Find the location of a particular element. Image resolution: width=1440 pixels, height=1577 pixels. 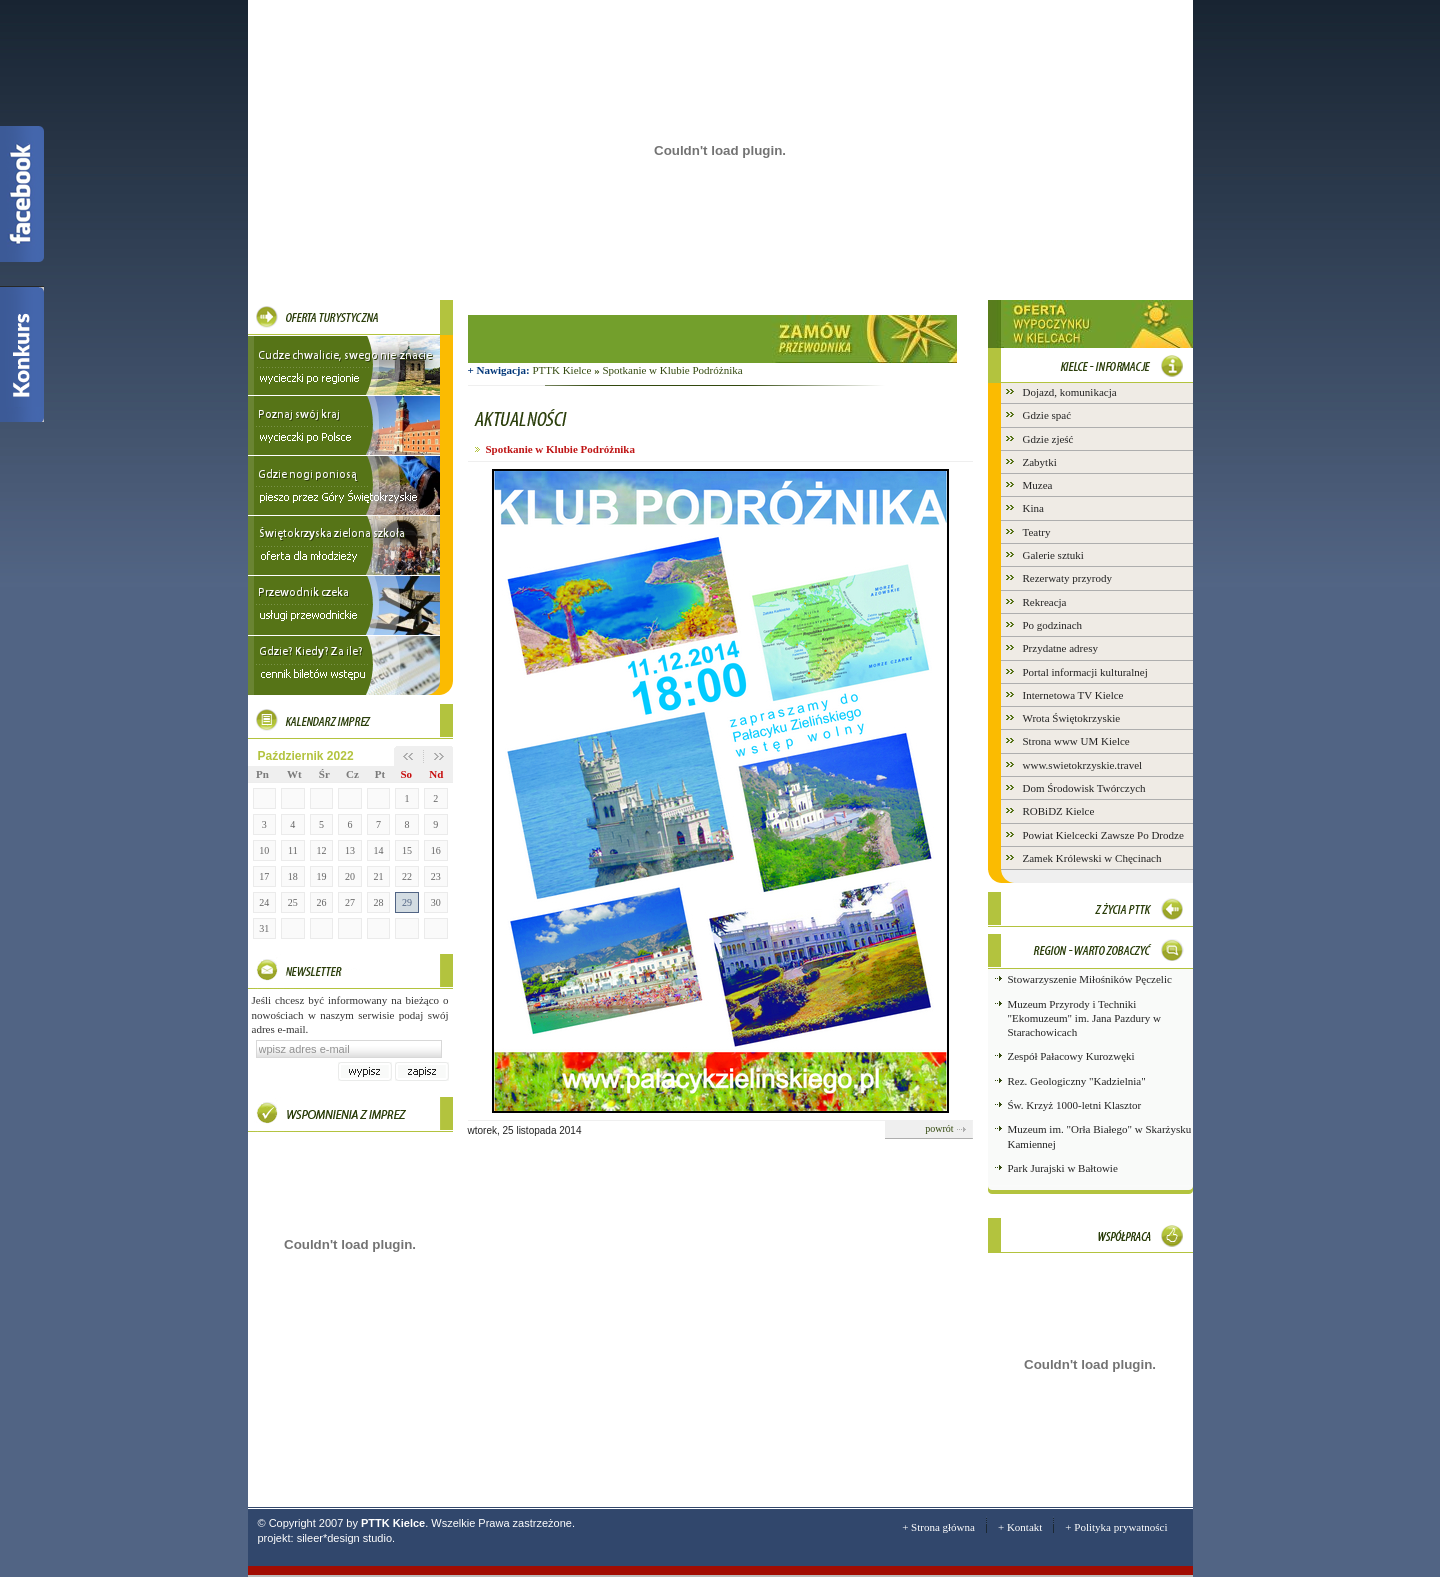

Kina is located at coordinates (1033, 508).